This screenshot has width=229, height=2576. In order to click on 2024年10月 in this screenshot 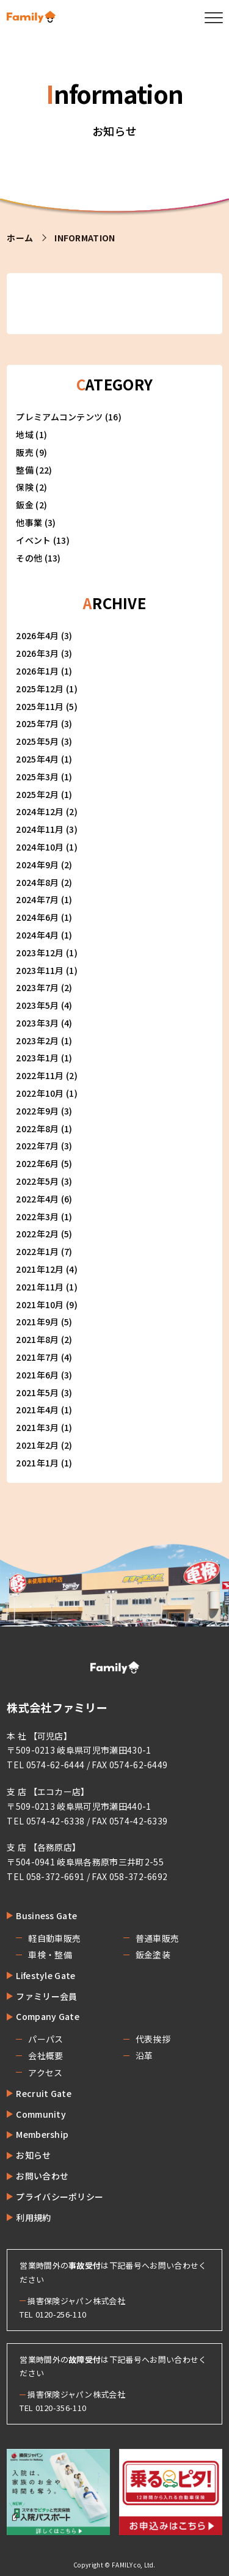, I will do `click(40, 847)`.